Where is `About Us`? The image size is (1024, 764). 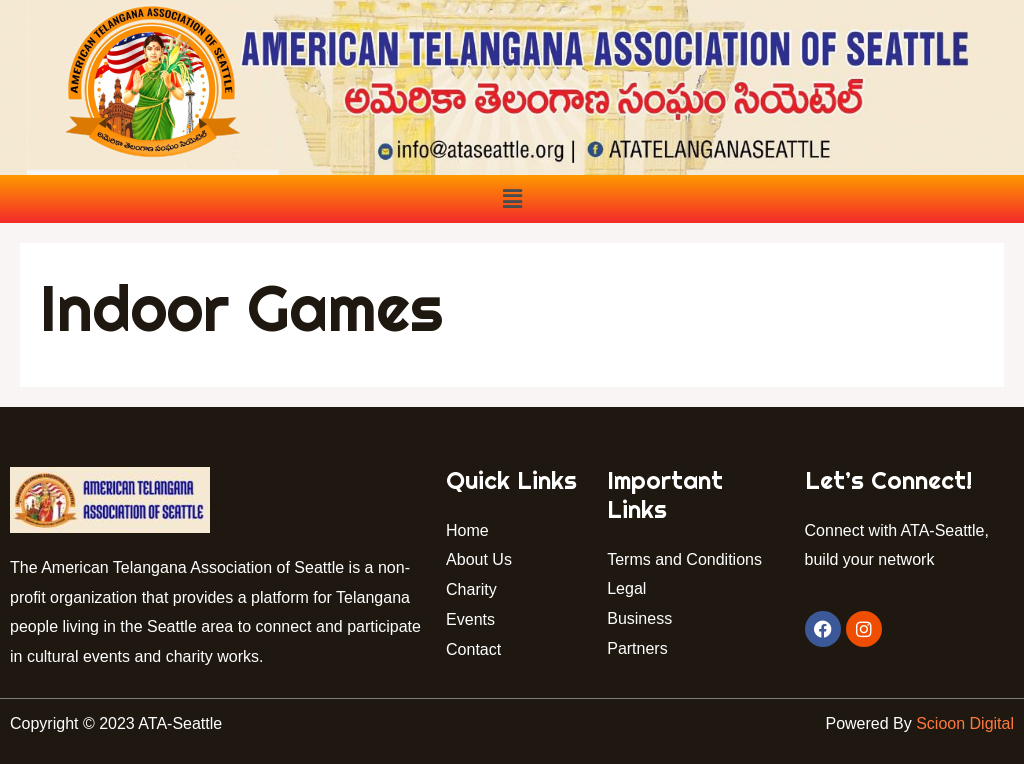 About Us is located at coordinates (479, 559).